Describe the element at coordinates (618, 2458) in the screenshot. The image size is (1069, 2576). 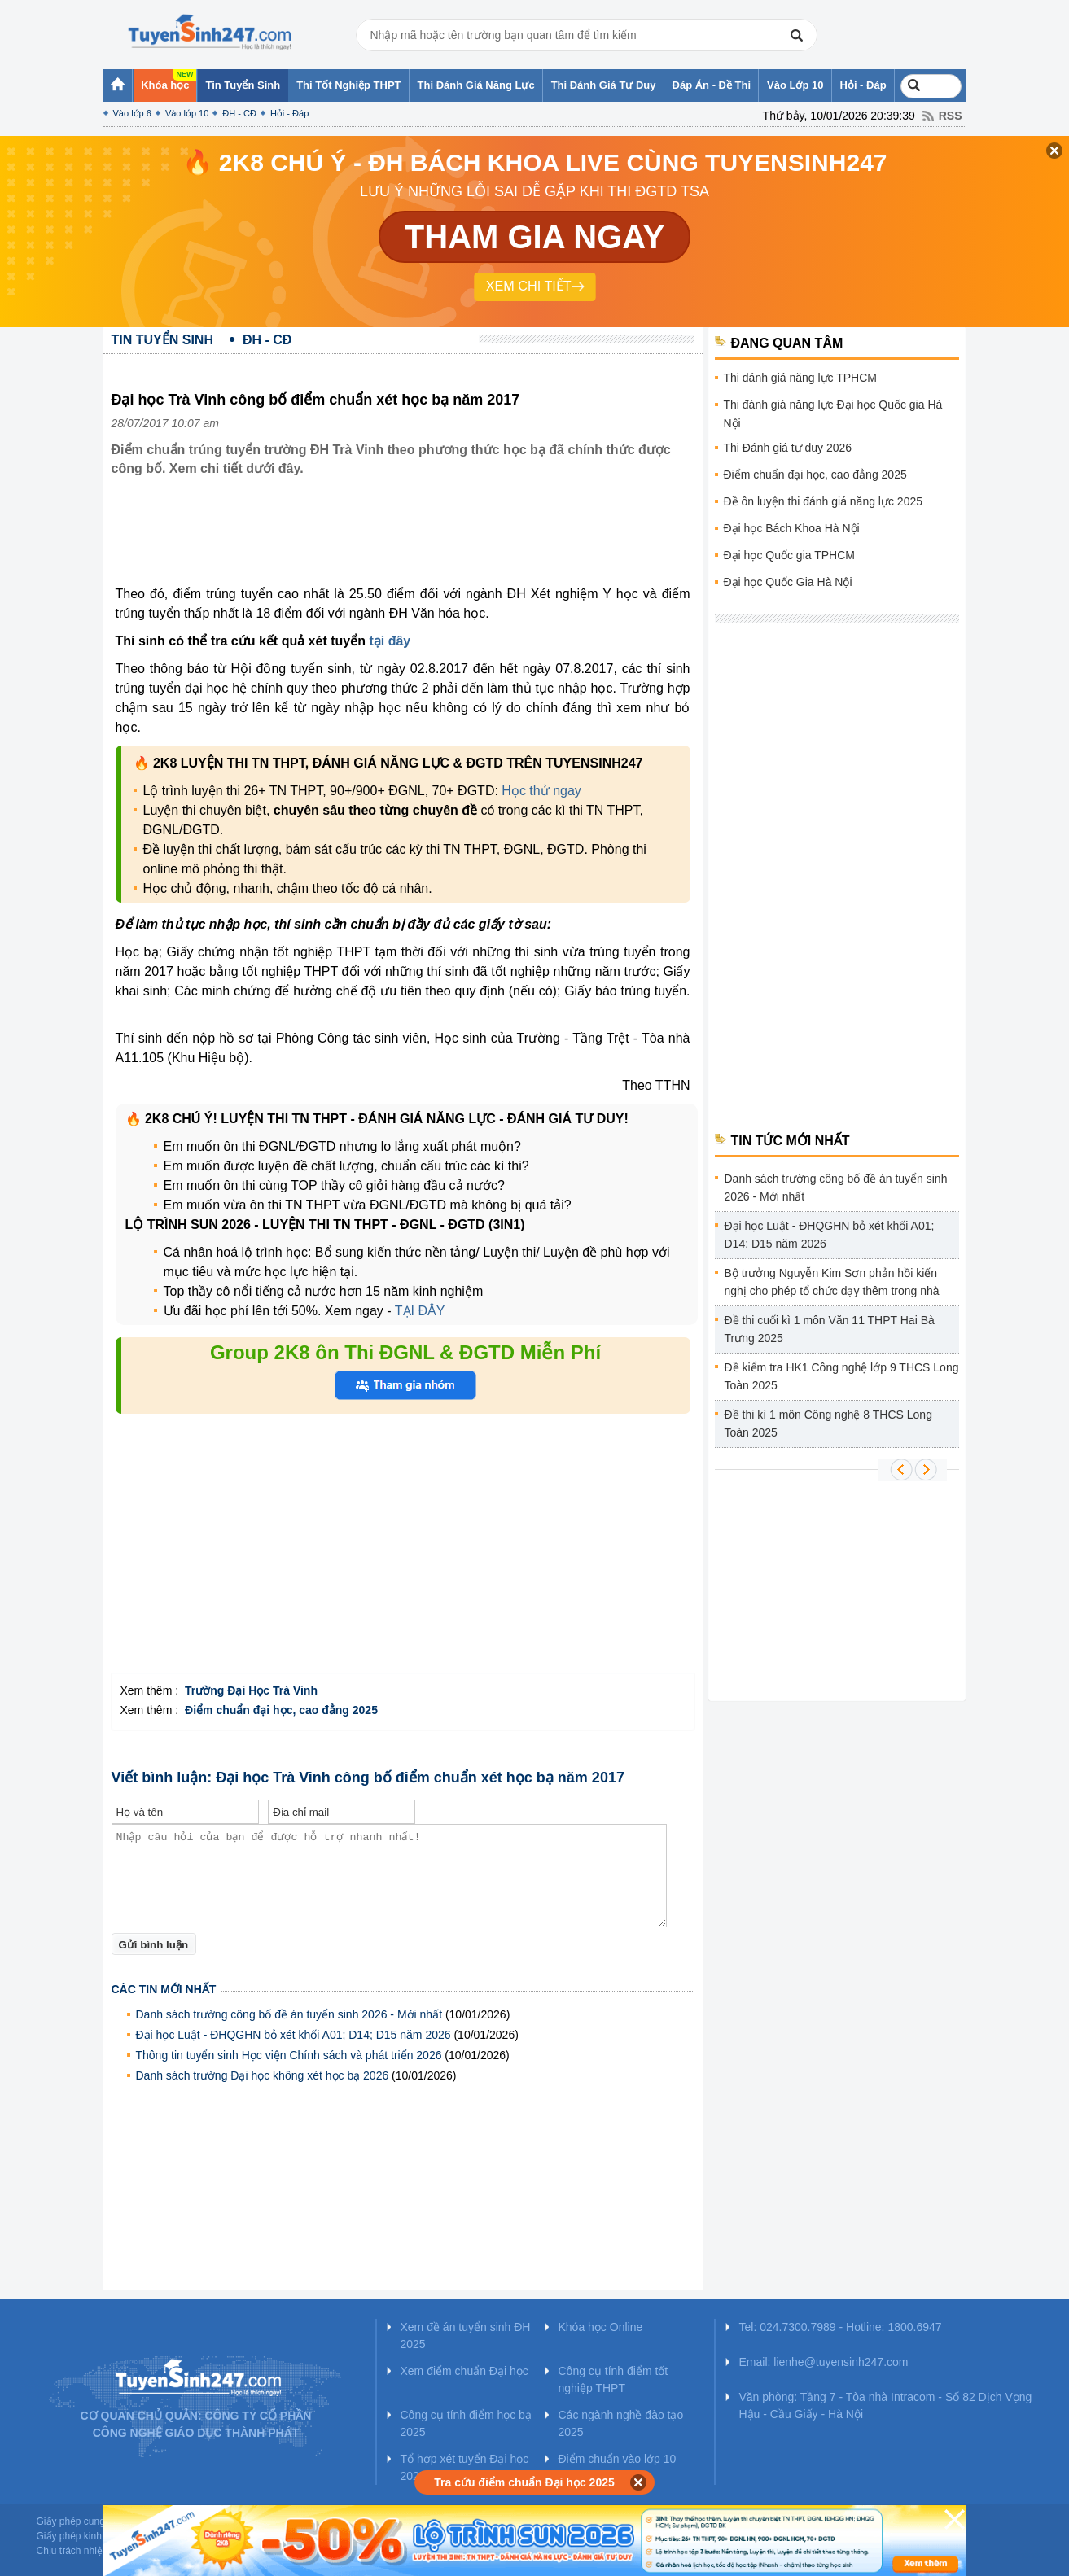
I see `Điểm chuẩn vào lớp 10` at that location.